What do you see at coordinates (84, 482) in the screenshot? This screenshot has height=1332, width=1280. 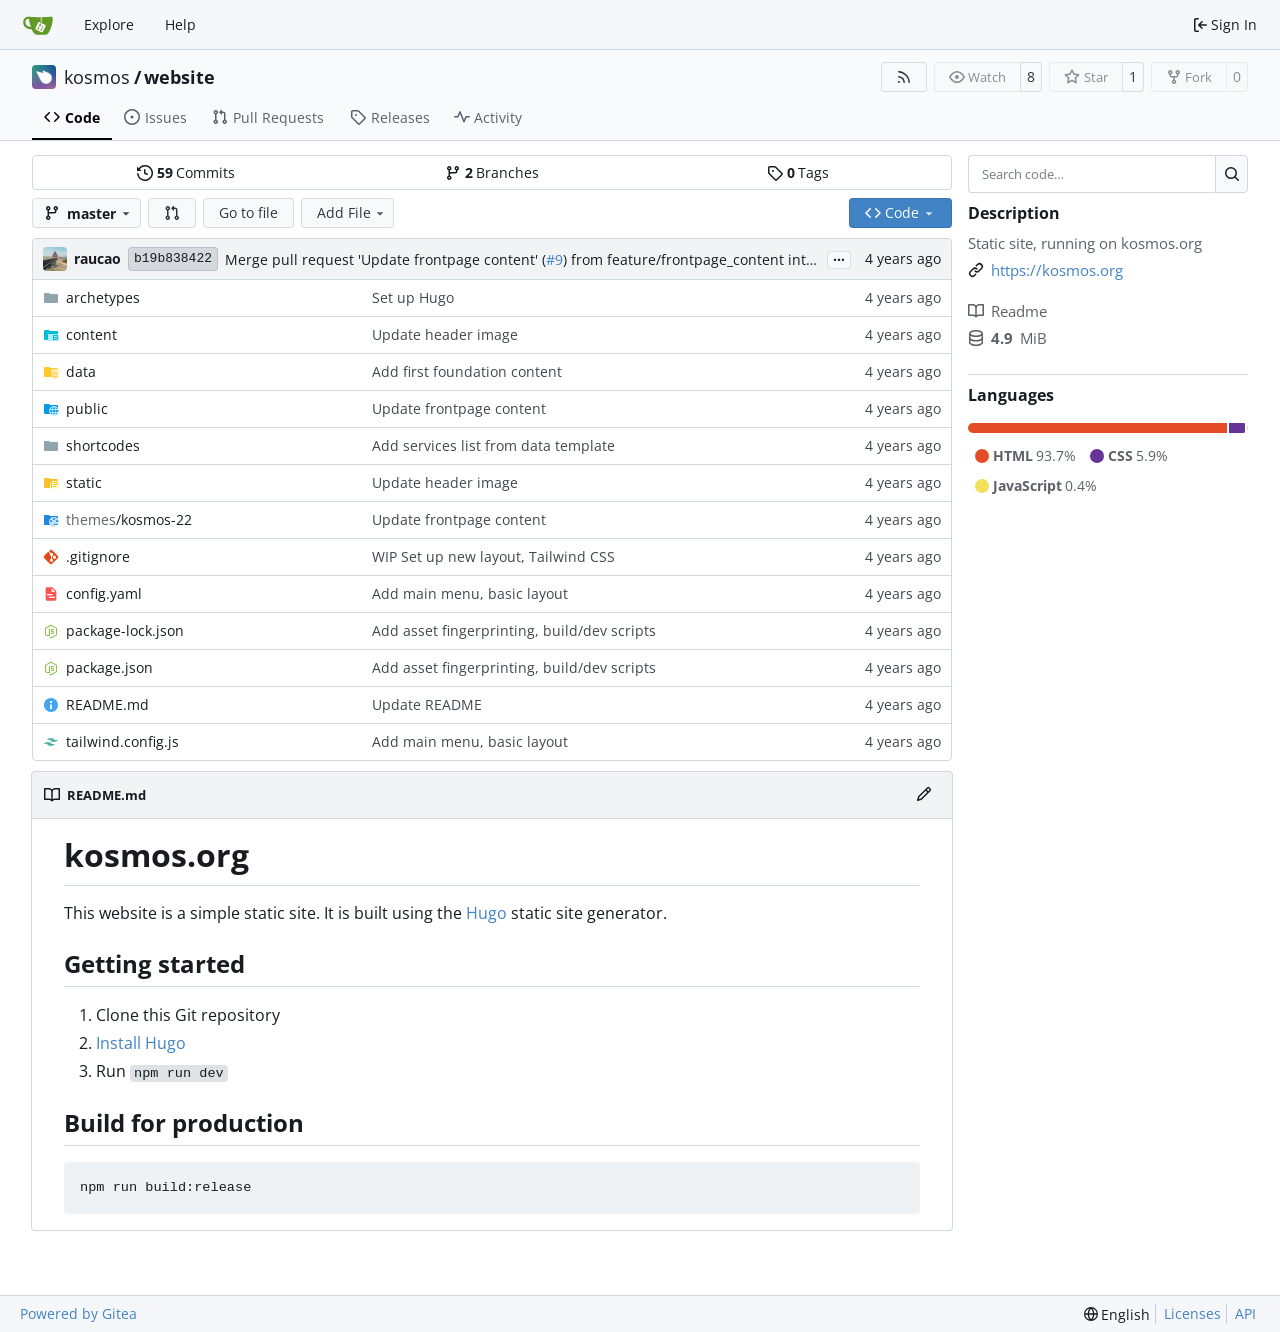 I see `static` at bounding box center [84, 482].